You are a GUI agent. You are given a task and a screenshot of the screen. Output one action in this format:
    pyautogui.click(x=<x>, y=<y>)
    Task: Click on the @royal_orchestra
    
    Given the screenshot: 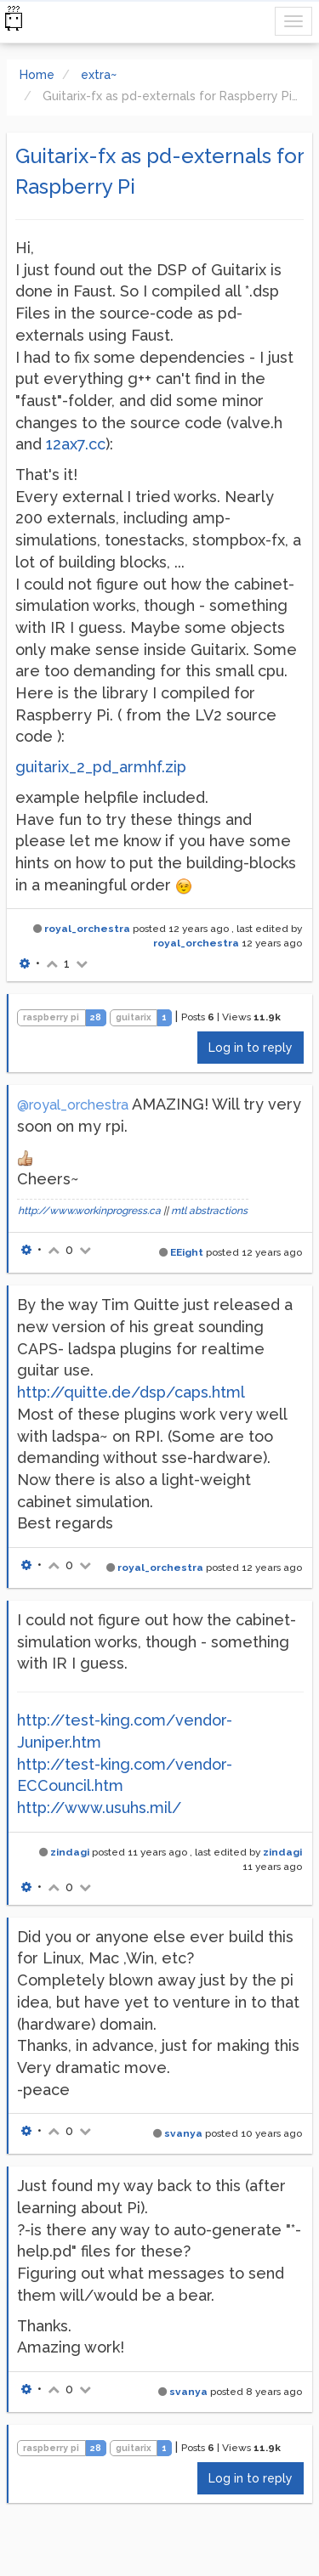 What is the action you would take?
    pyautogui.click(x=72, y=1105)
    